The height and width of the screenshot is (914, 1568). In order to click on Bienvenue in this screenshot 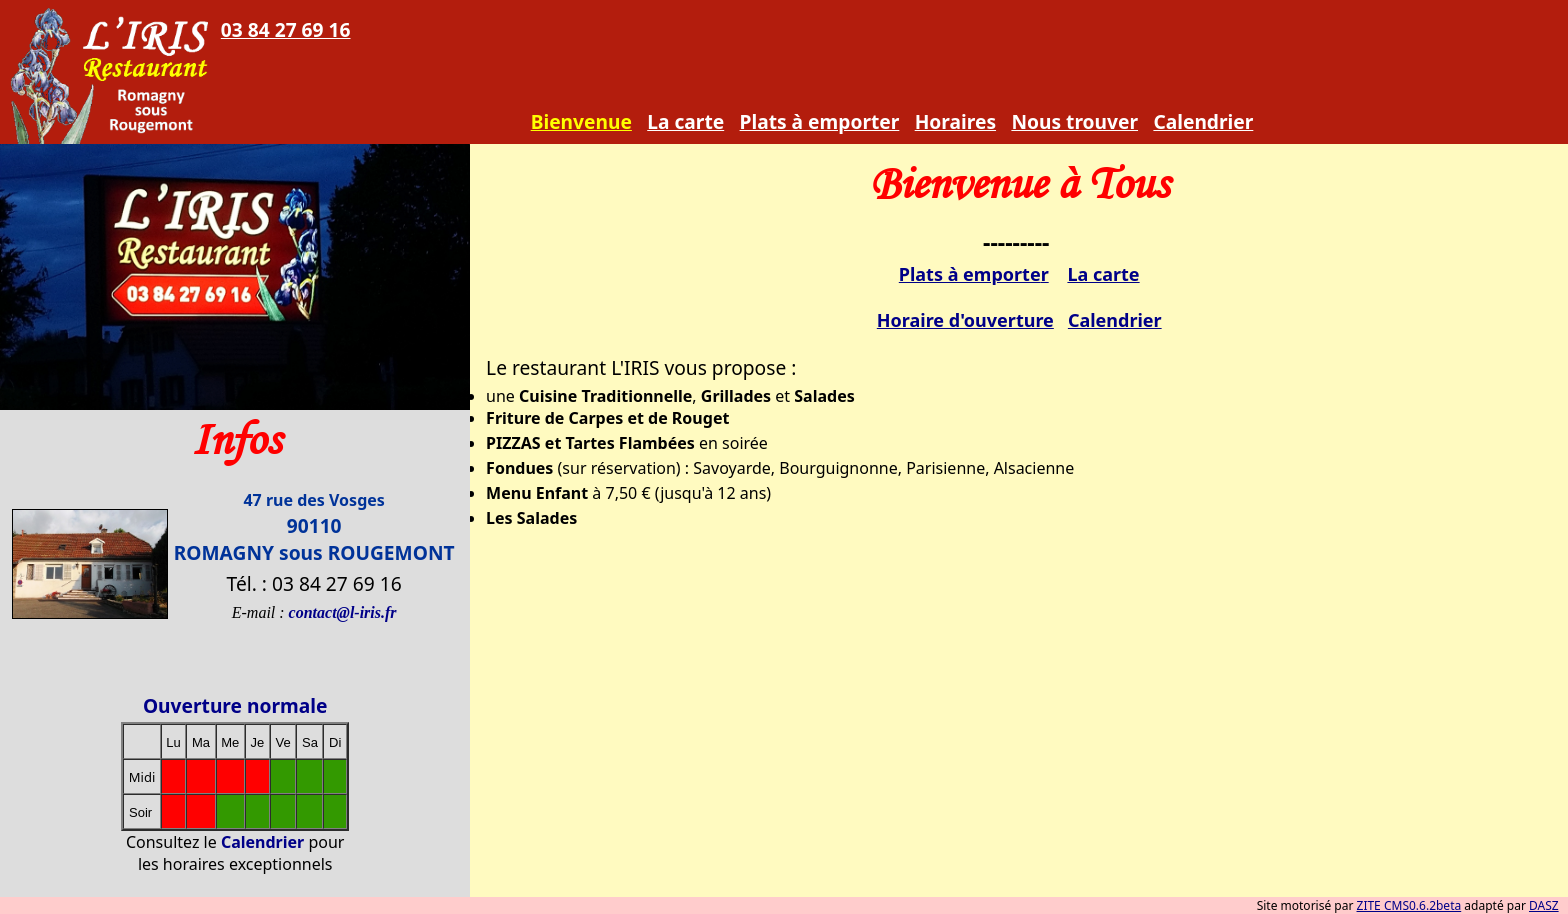, I will do `click(581, 121)`.